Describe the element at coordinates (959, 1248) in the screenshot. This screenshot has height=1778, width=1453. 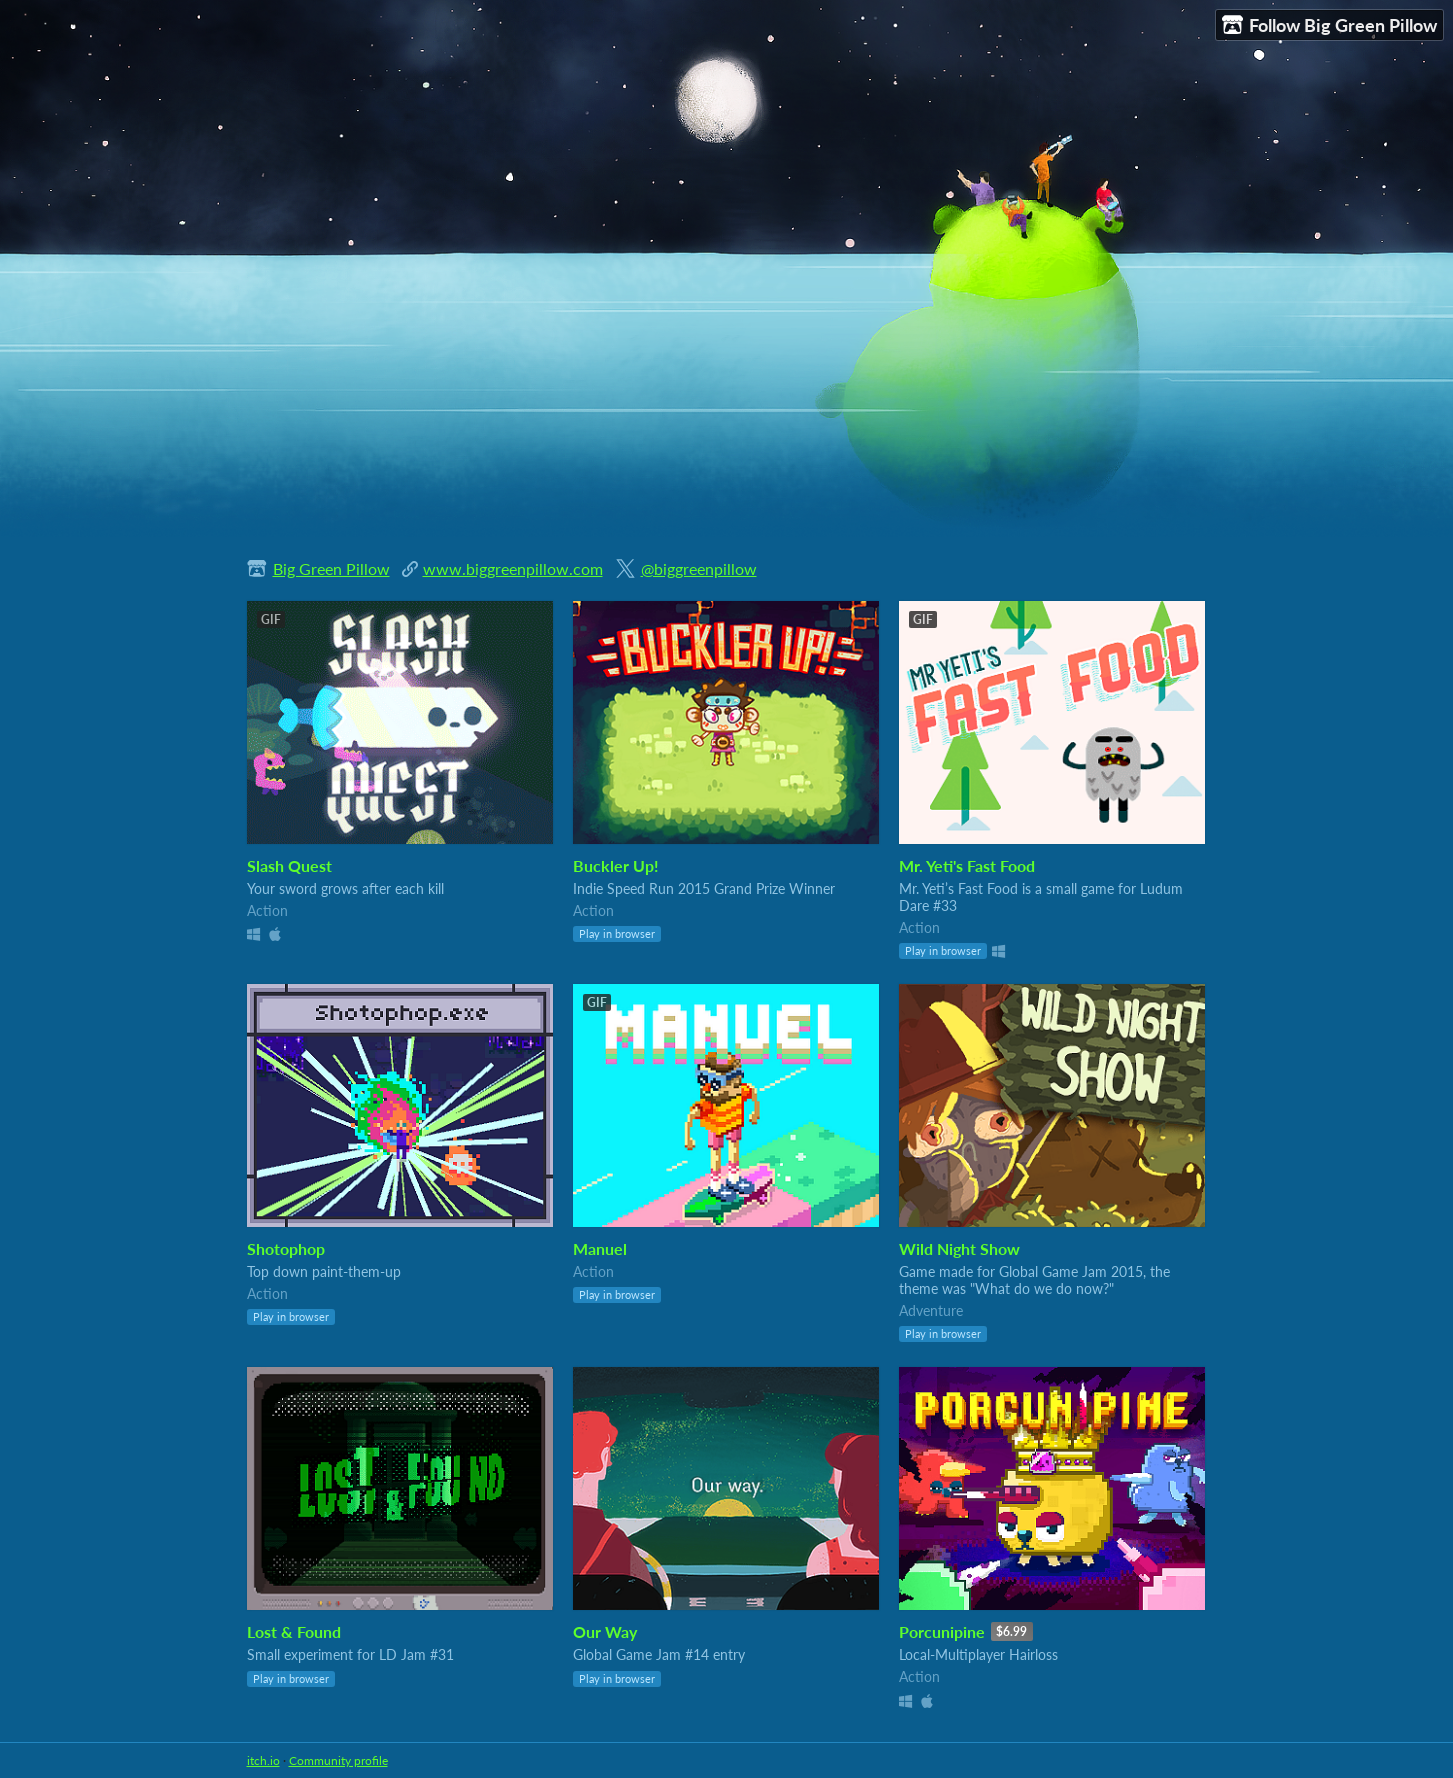
I see `Wild Night Show` at that location.